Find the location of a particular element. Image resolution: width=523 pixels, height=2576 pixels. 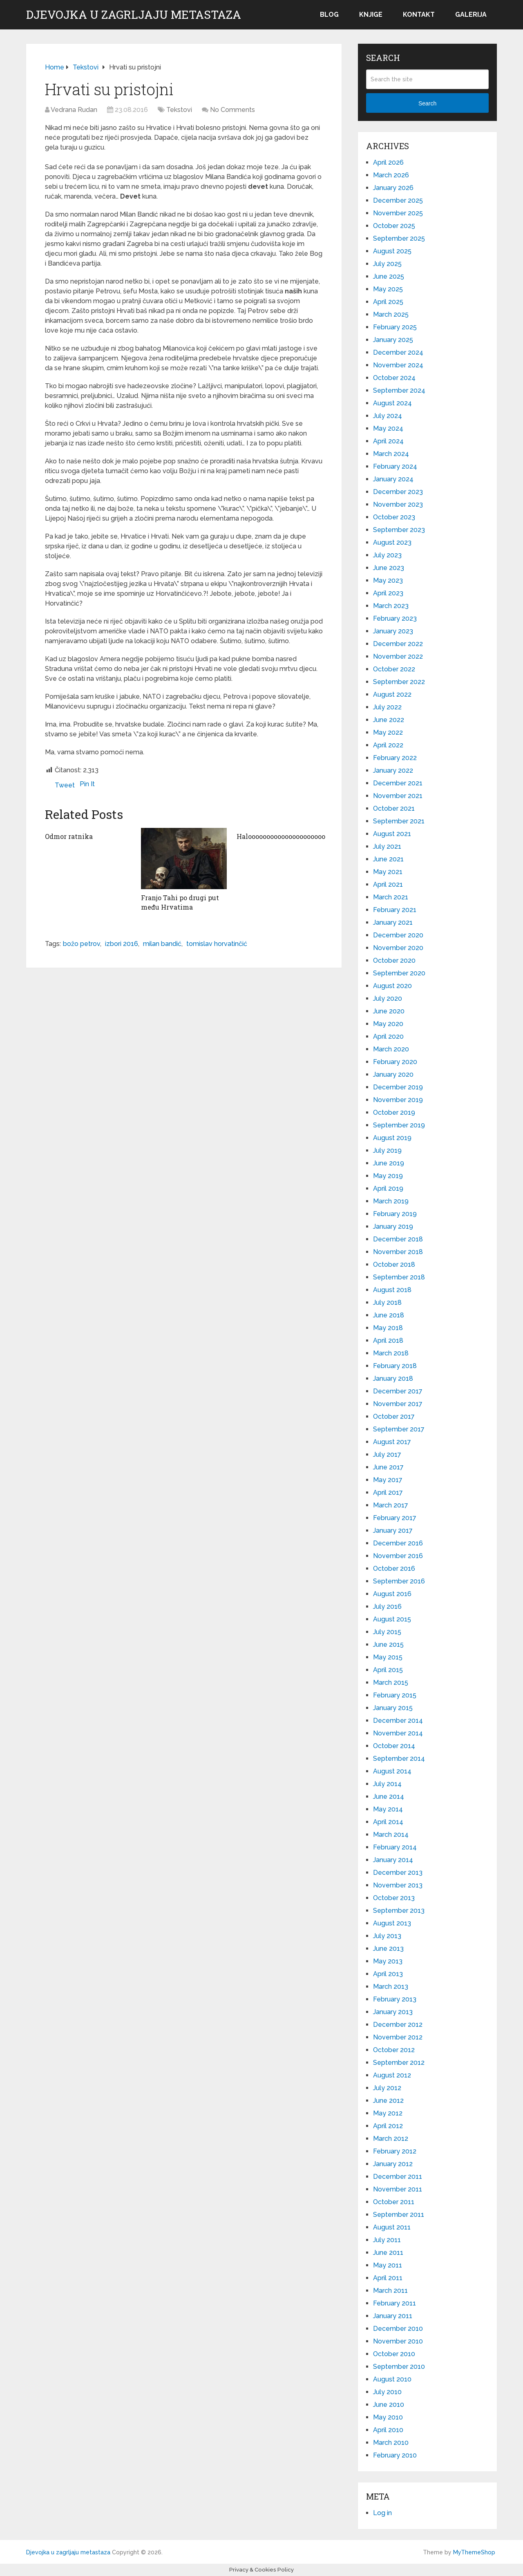

December 2010 is located at coordinates (398, 2328).